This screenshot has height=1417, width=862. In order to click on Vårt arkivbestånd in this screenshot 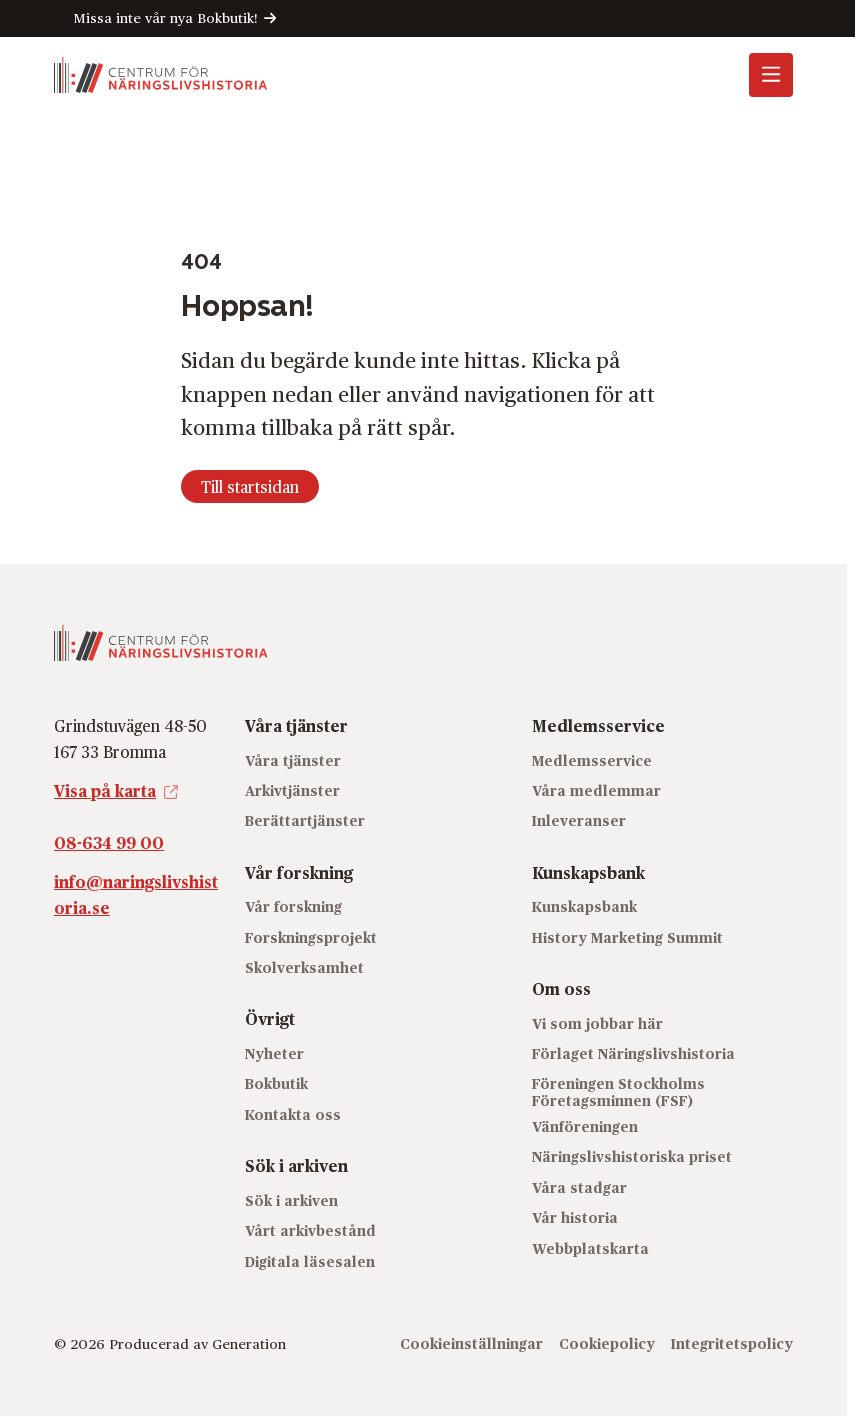, I will do `click(310, 1230)`.